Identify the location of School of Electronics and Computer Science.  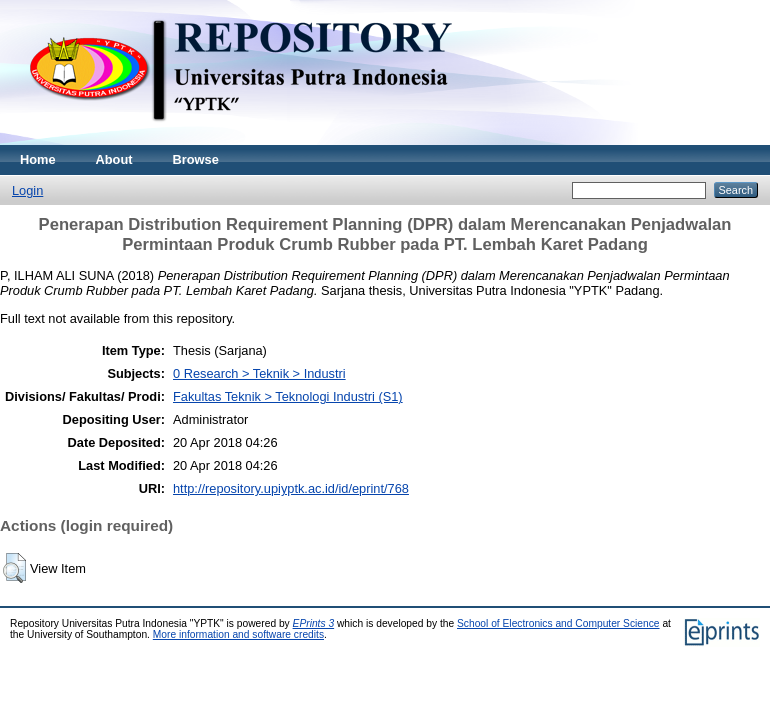
(558, 623).